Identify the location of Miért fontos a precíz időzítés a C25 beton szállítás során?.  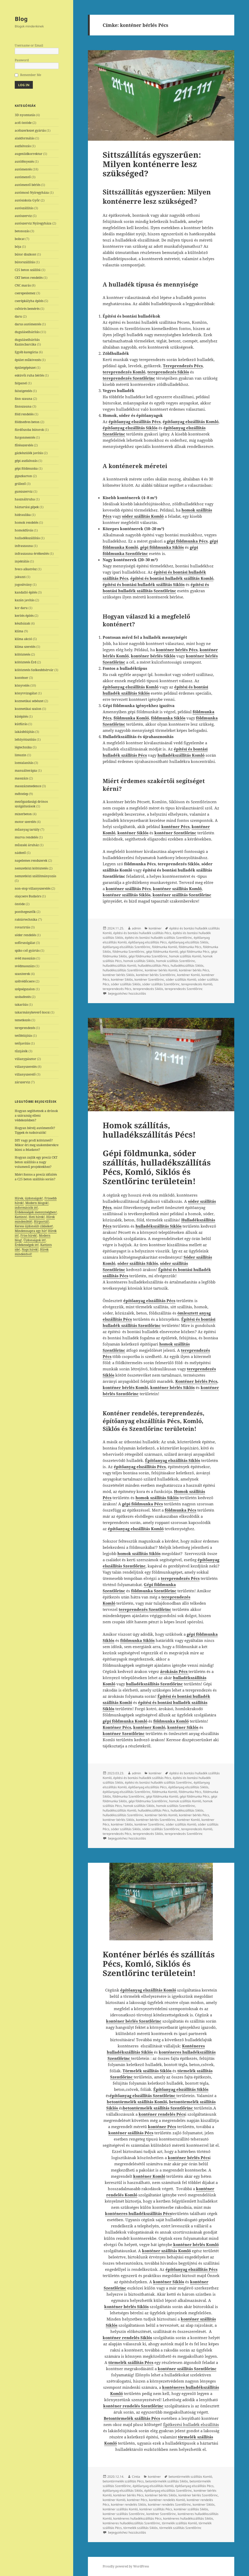
(36, 1176).